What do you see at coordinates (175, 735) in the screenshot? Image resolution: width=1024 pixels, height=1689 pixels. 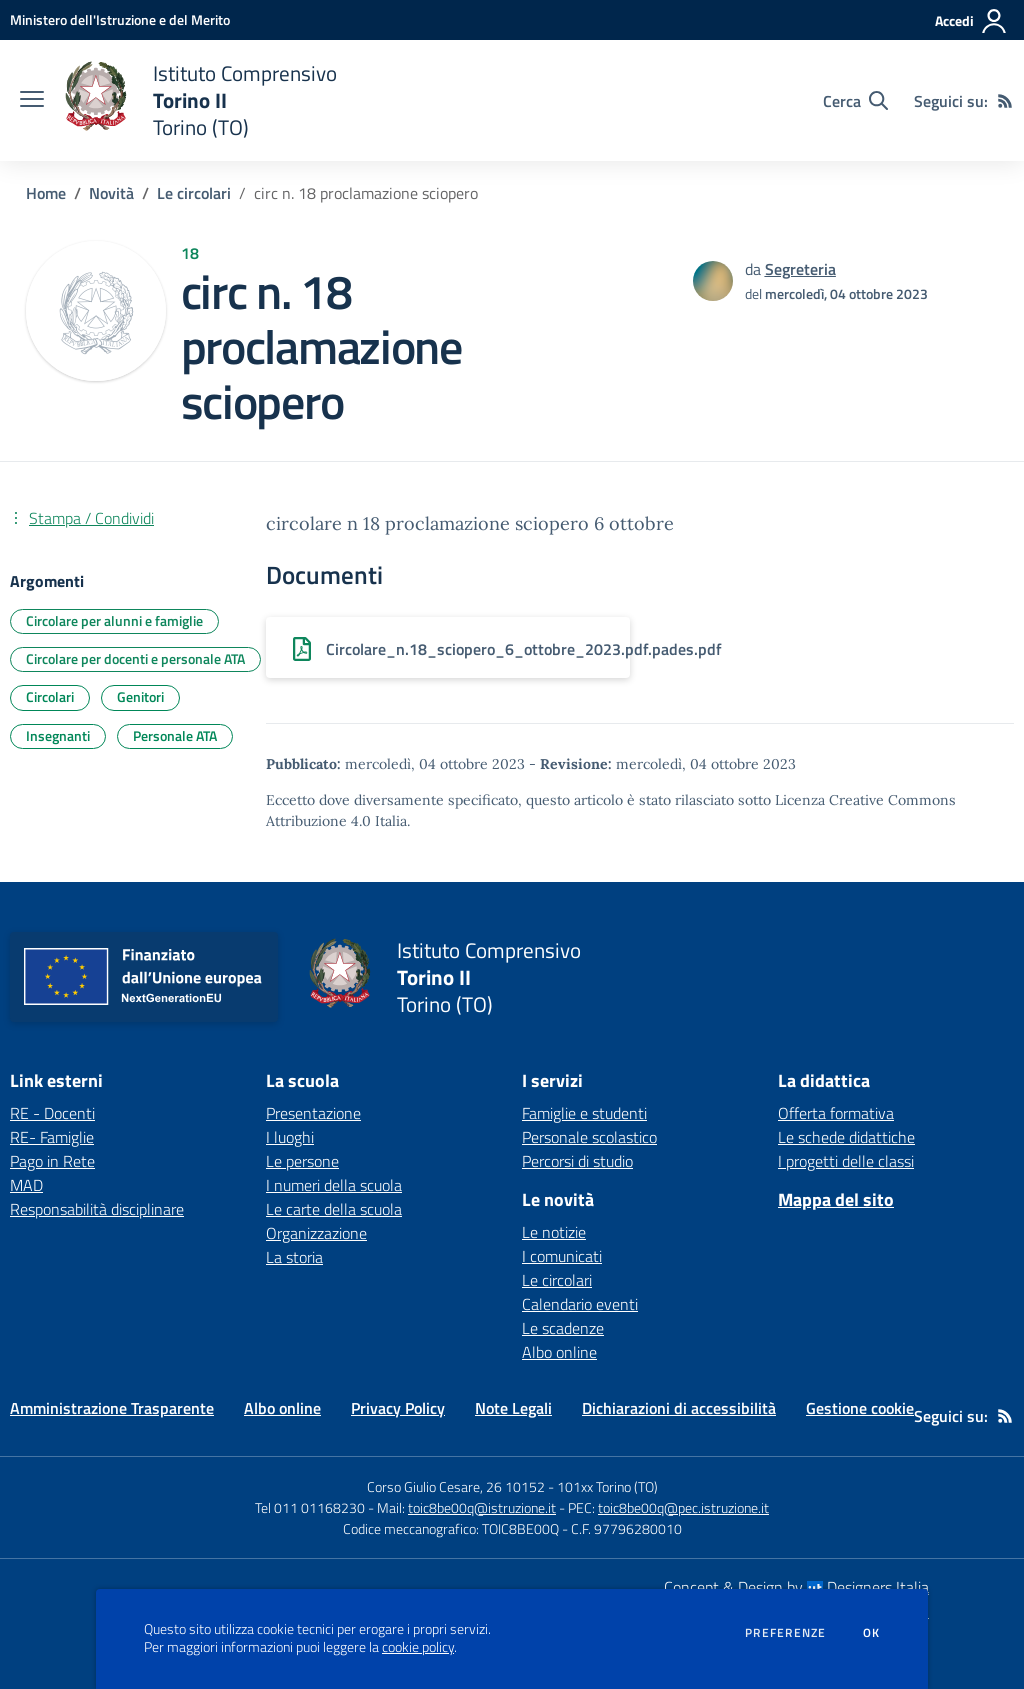 I see `Personale ATA` at bounding box center [175, 735].